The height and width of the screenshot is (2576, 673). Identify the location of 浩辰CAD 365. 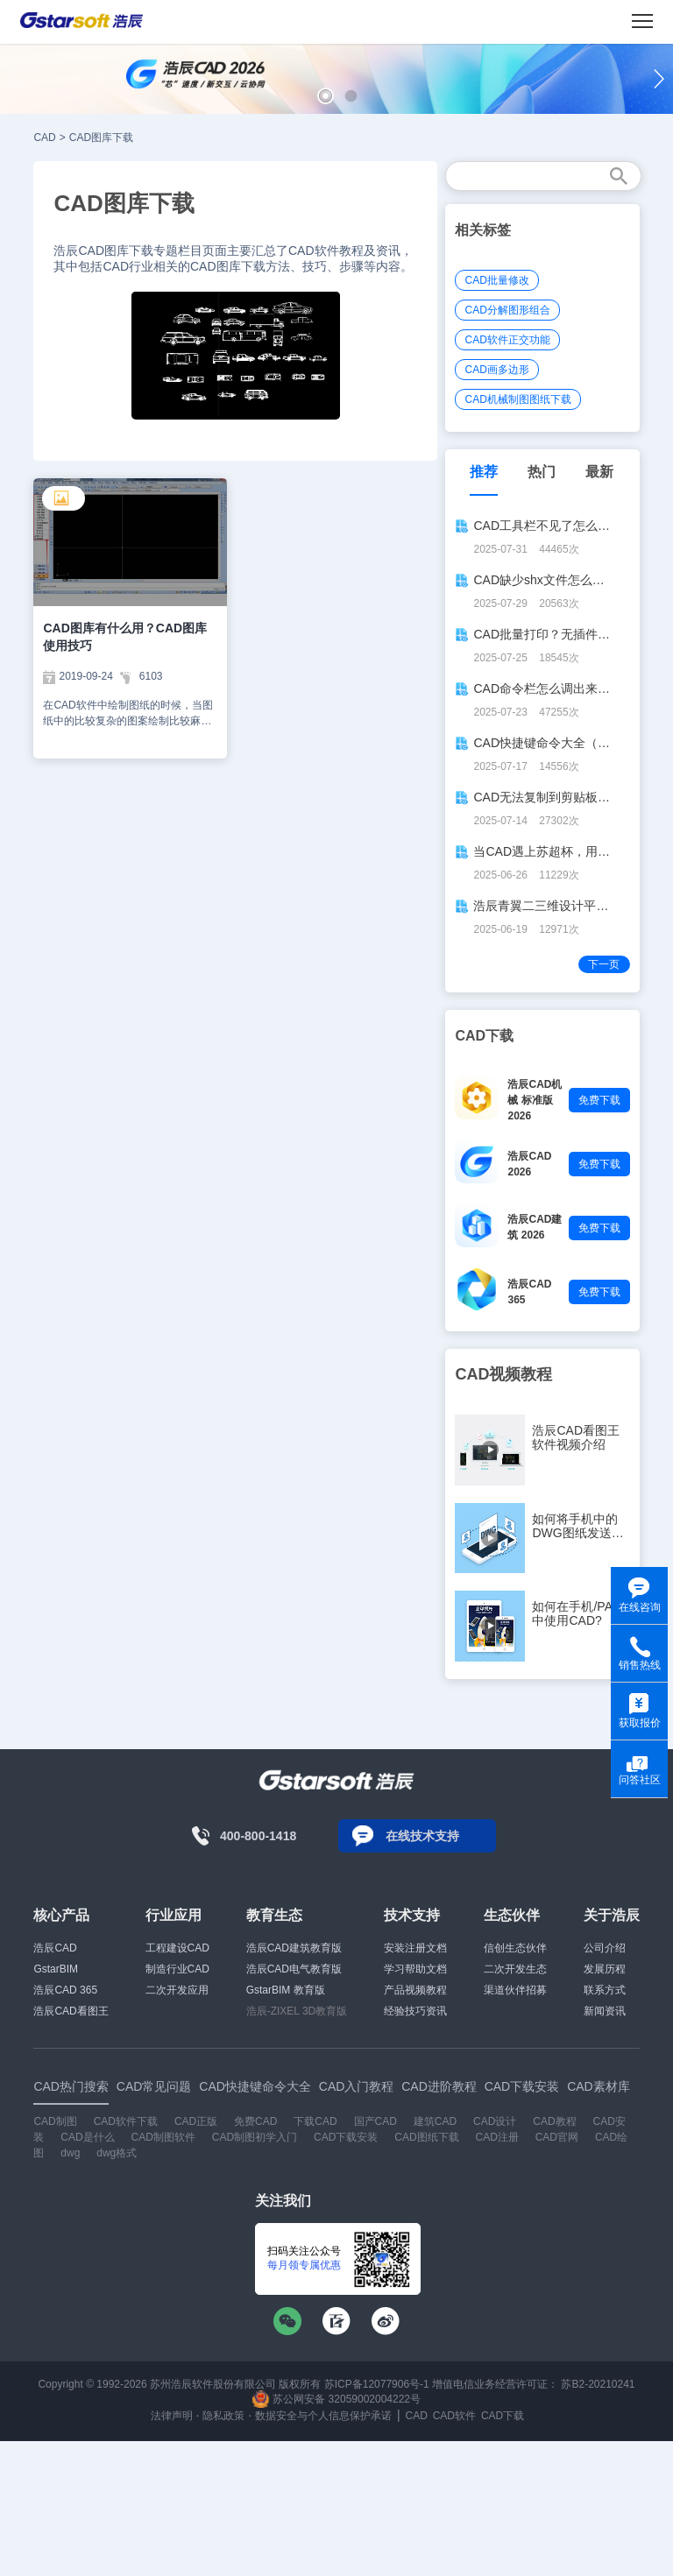
(65, 1990).